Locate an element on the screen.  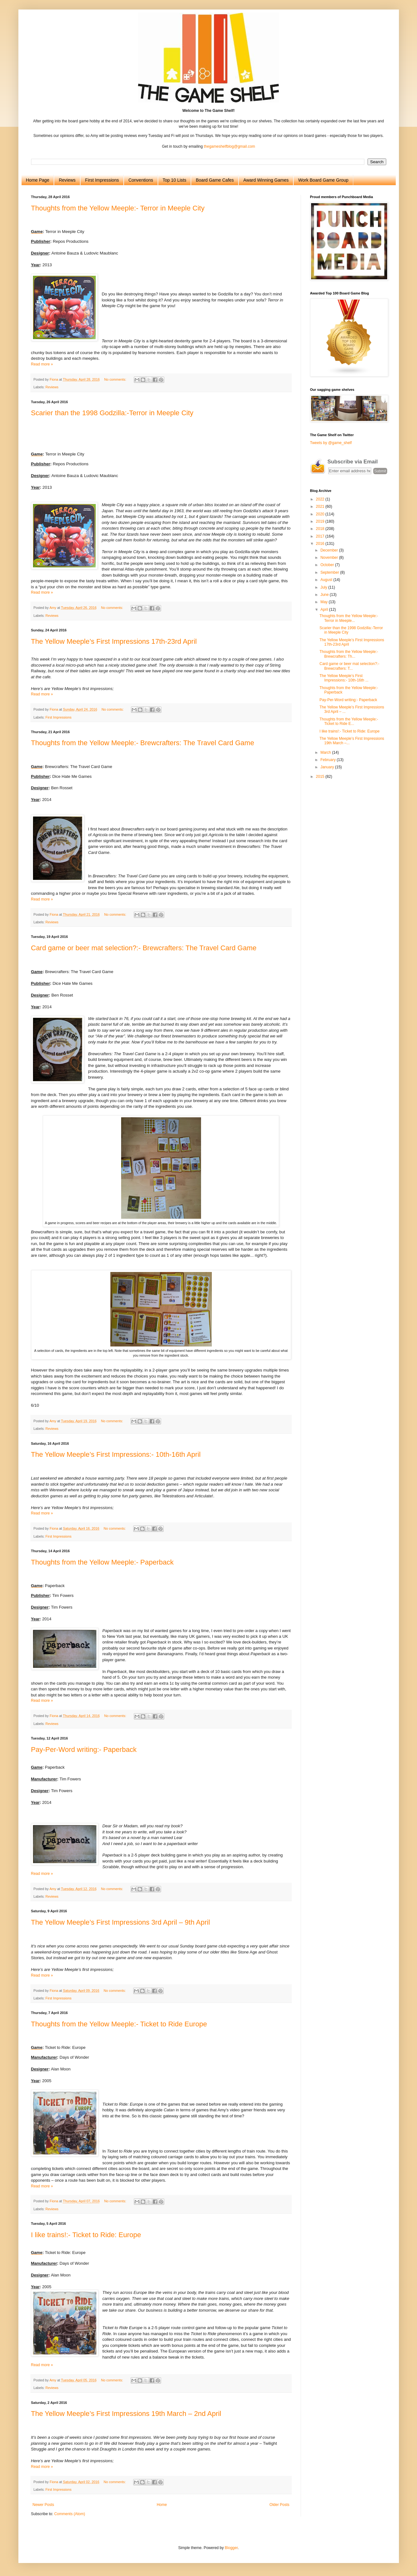
Tweets by @game_shelf is located at coordinates (331, 443).